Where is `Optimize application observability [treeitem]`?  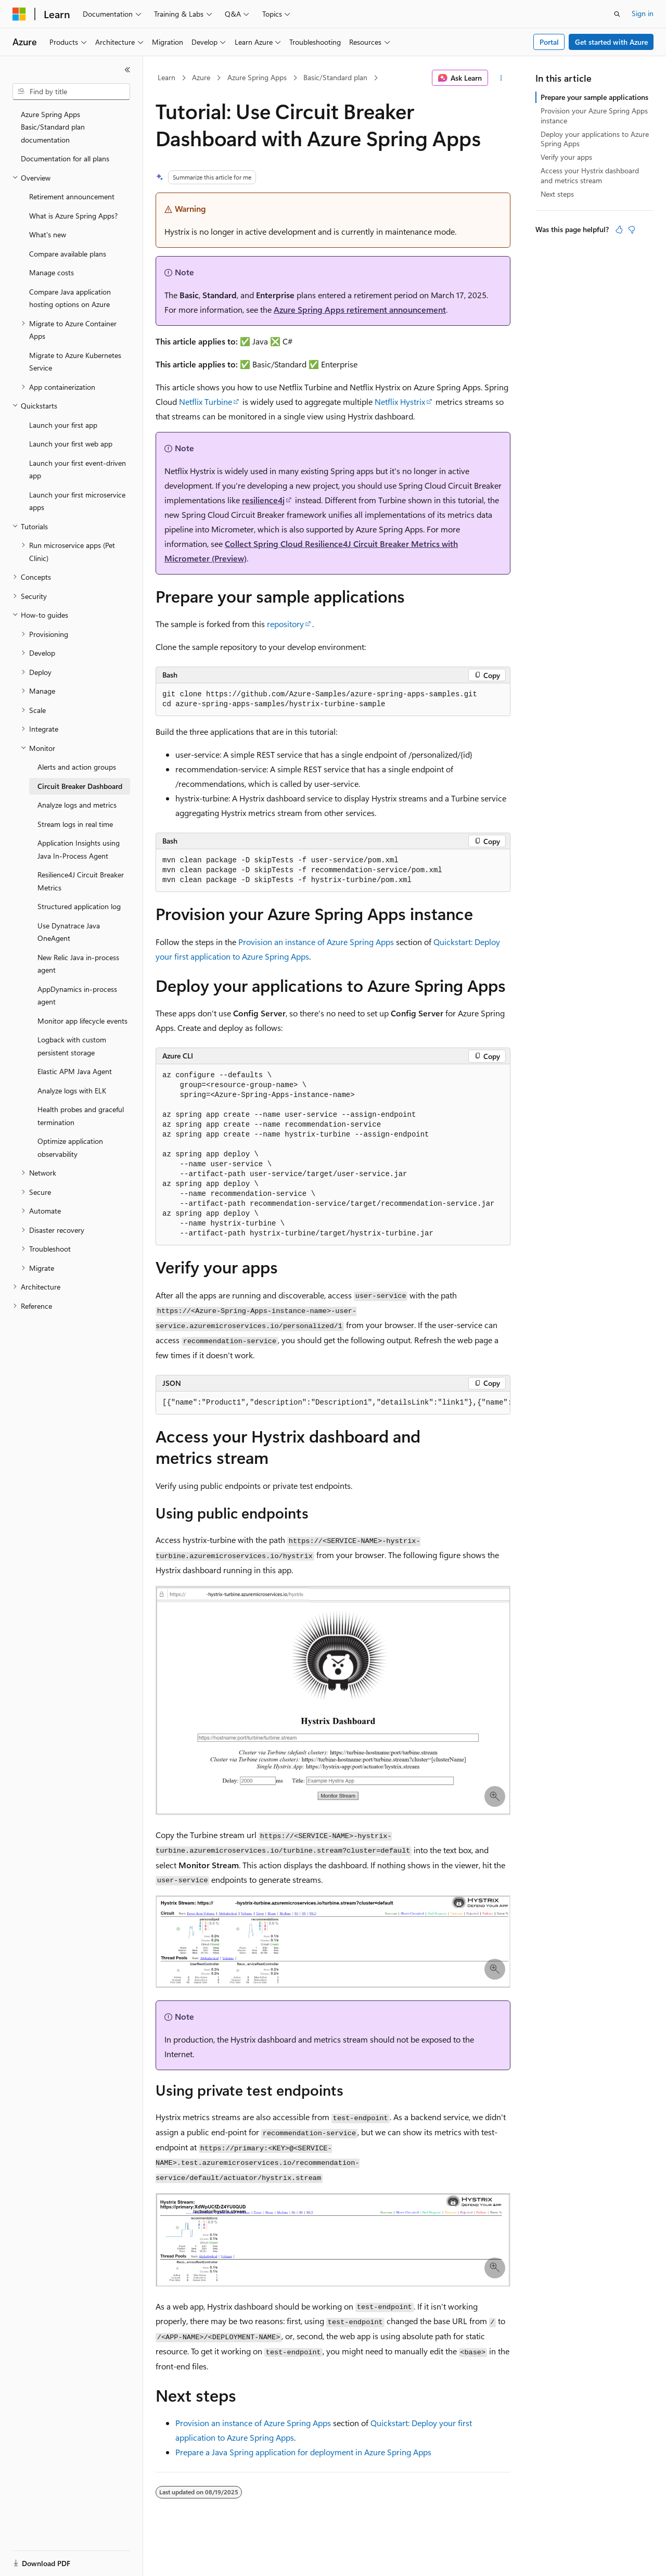
Optimize application observability [treeitem] is located at coordinates (70, 1147).